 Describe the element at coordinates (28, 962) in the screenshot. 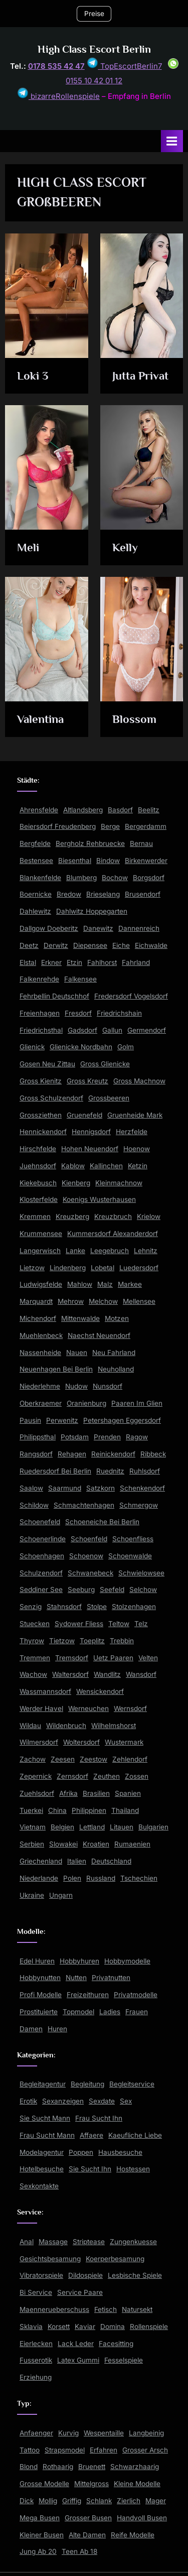

I see `Elstal` at that location.